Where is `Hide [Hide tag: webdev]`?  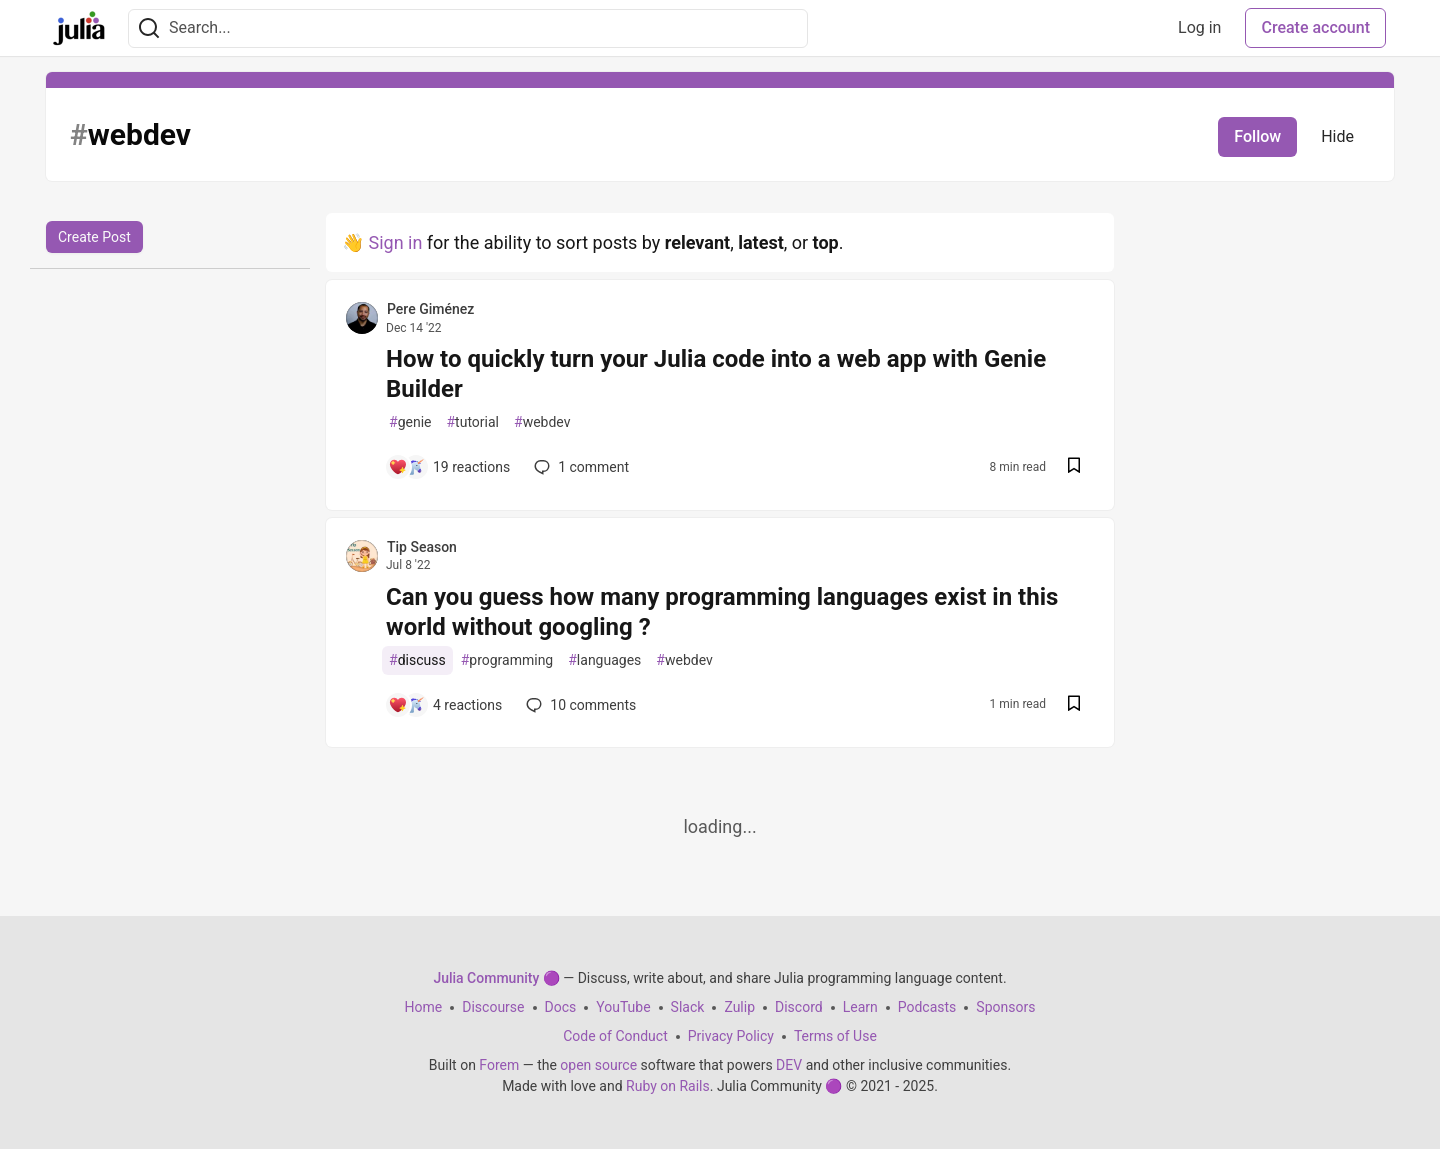
Hide [Hide tag: webdev] is located at coordinates (1337, 136).